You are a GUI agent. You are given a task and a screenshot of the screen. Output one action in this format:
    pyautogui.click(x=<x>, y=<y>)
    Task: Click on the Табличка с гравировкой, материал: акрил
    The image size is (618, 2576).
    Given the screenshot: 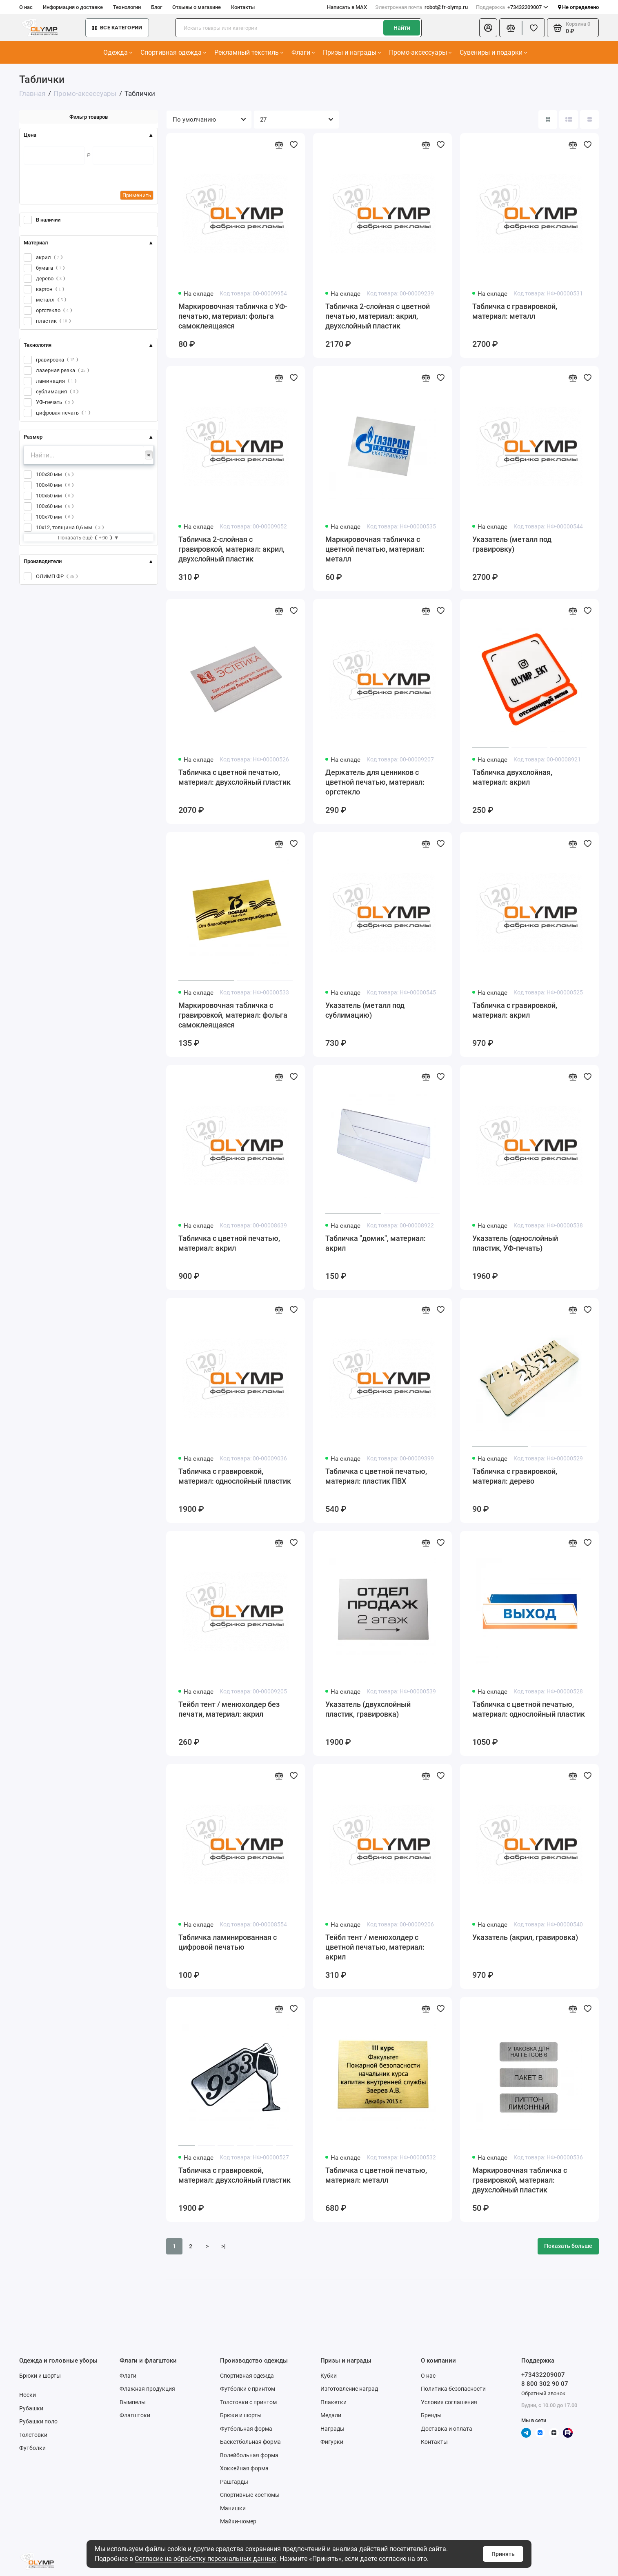 What is the action you would take?
    pyautogui.click(x=514, y=1010)
    